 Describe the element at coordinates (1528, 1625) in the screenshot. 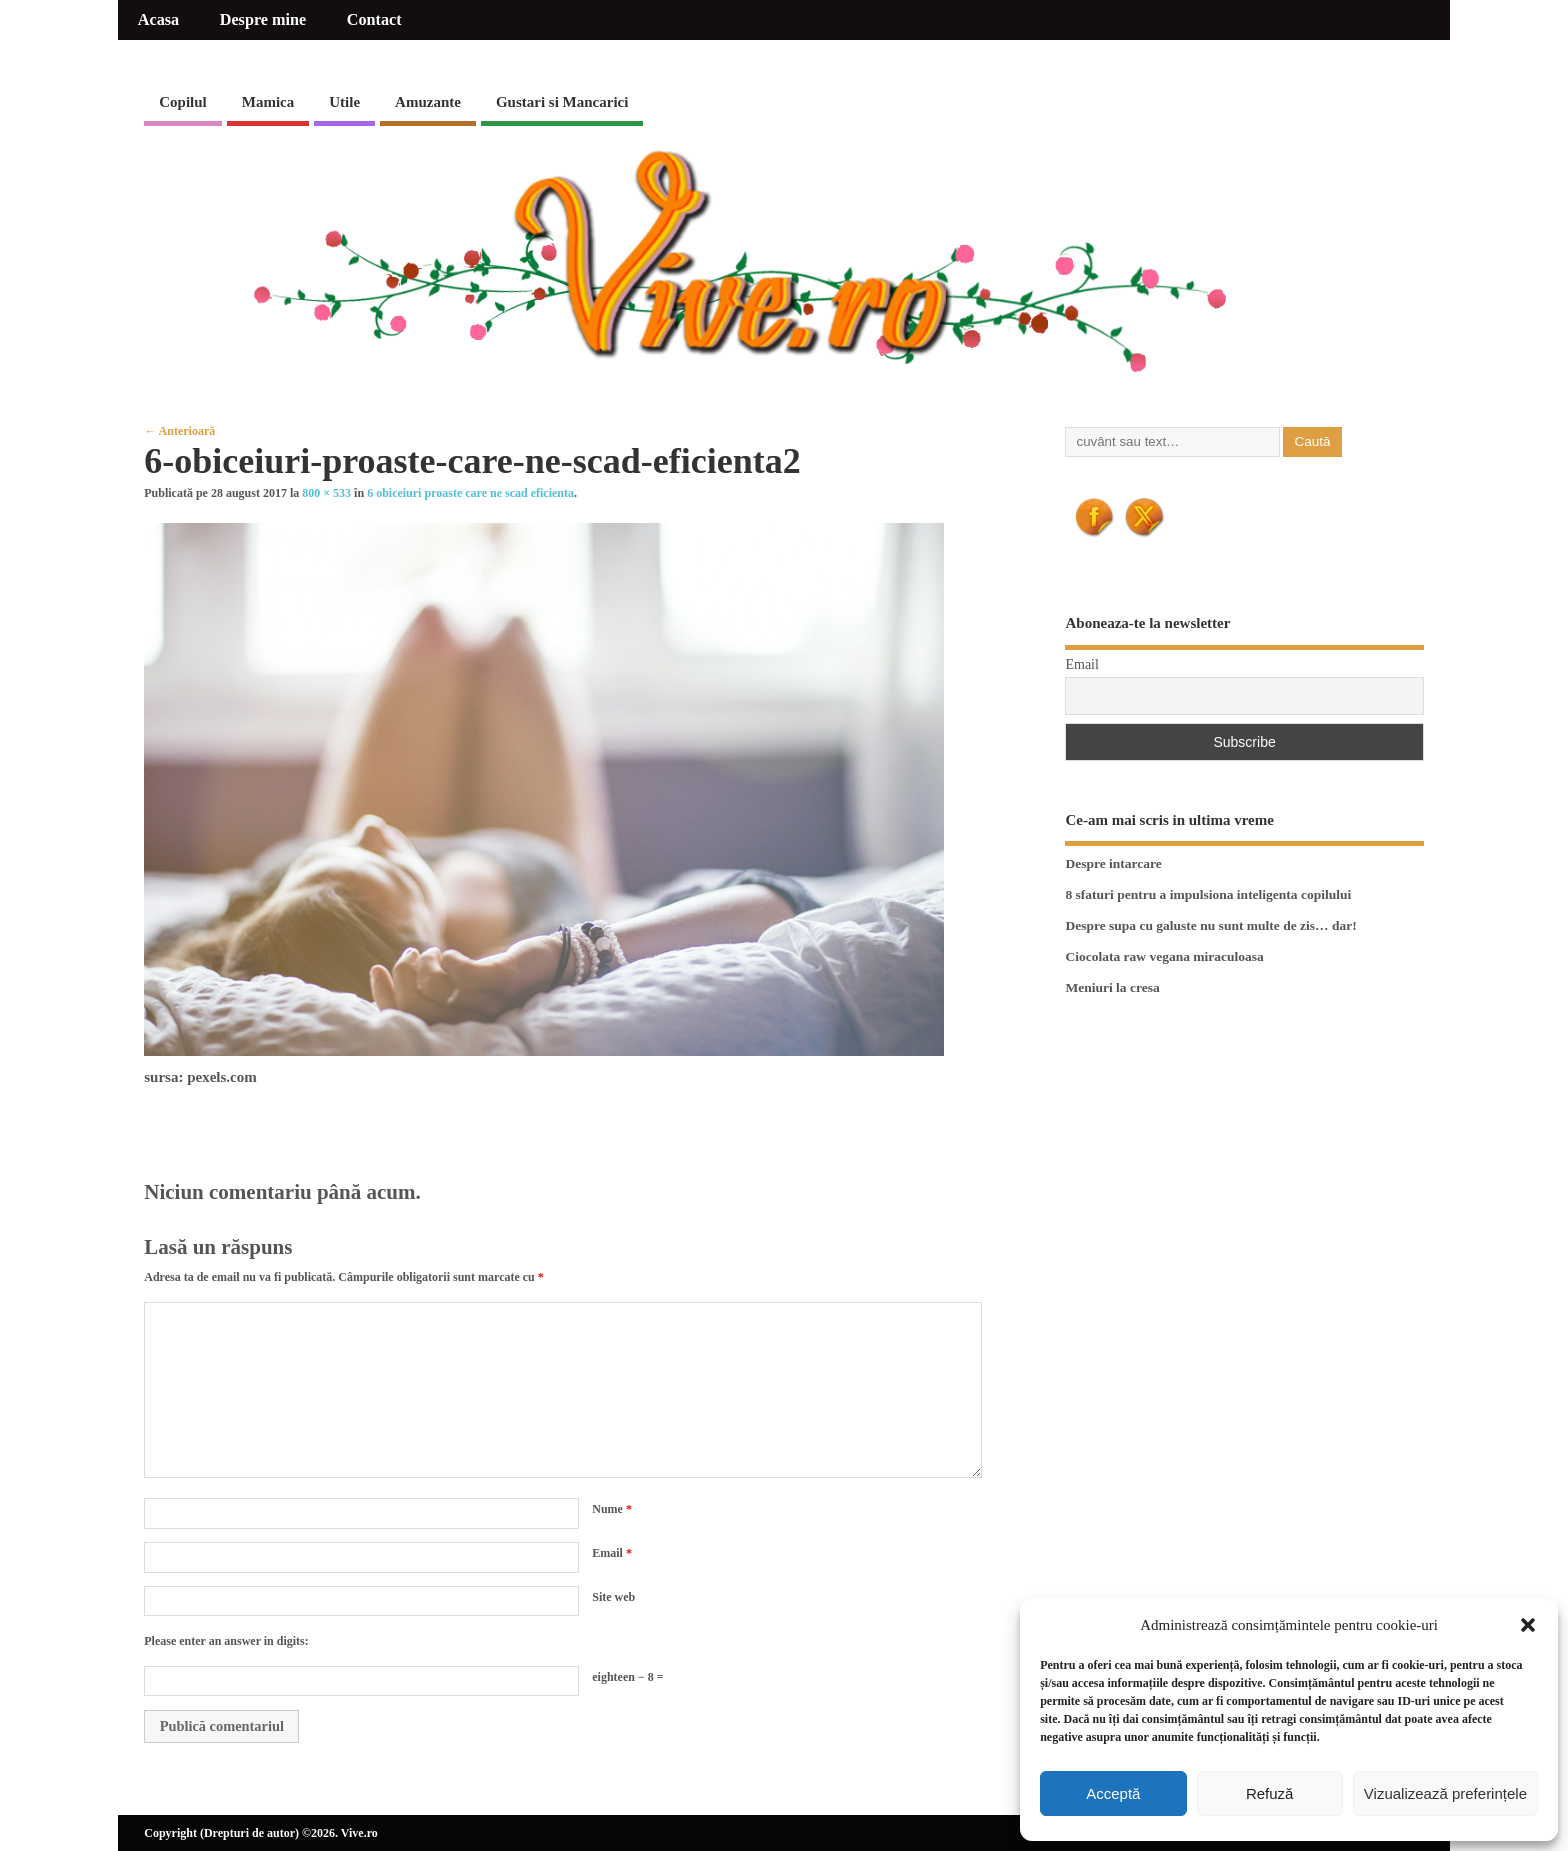

I see `[button]` at that location.